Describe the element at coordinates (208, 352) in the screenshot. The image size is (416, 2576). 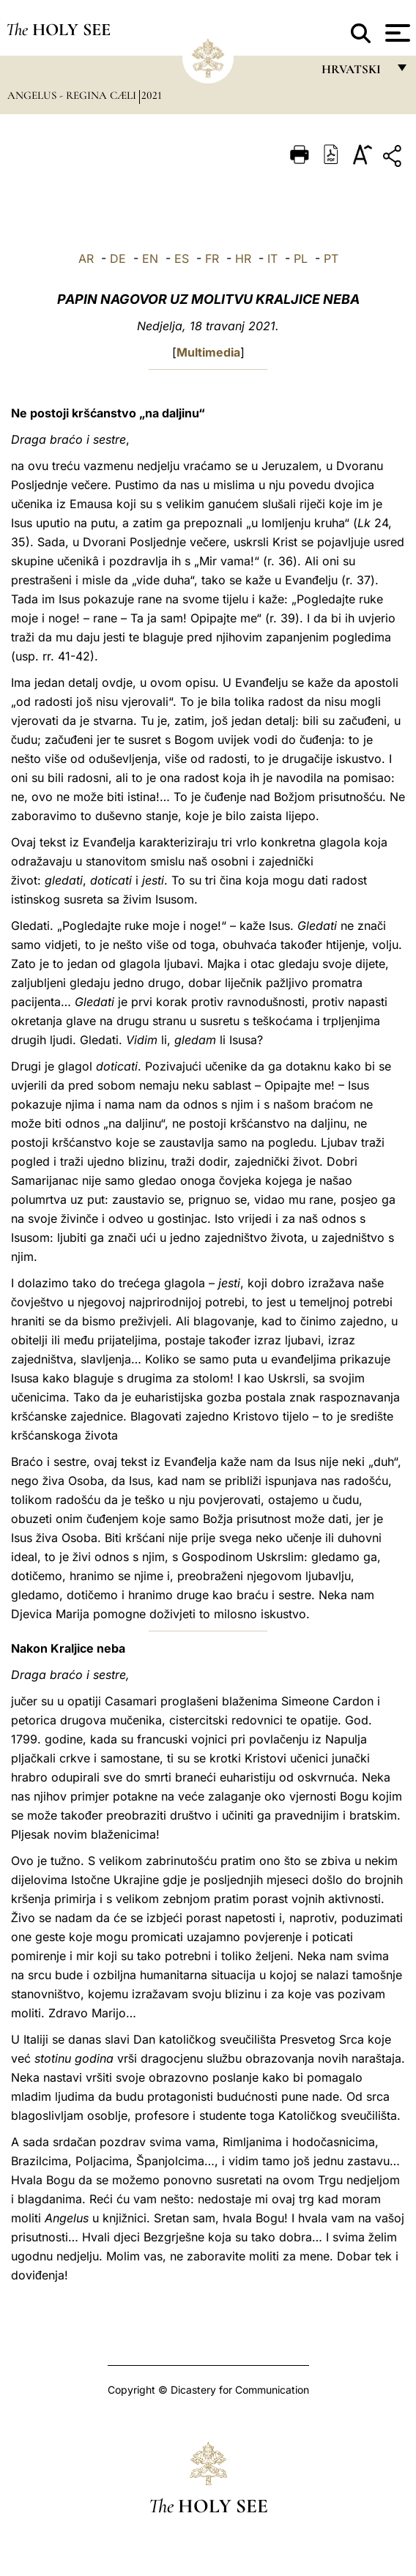
I see `Multimedia` at that location.